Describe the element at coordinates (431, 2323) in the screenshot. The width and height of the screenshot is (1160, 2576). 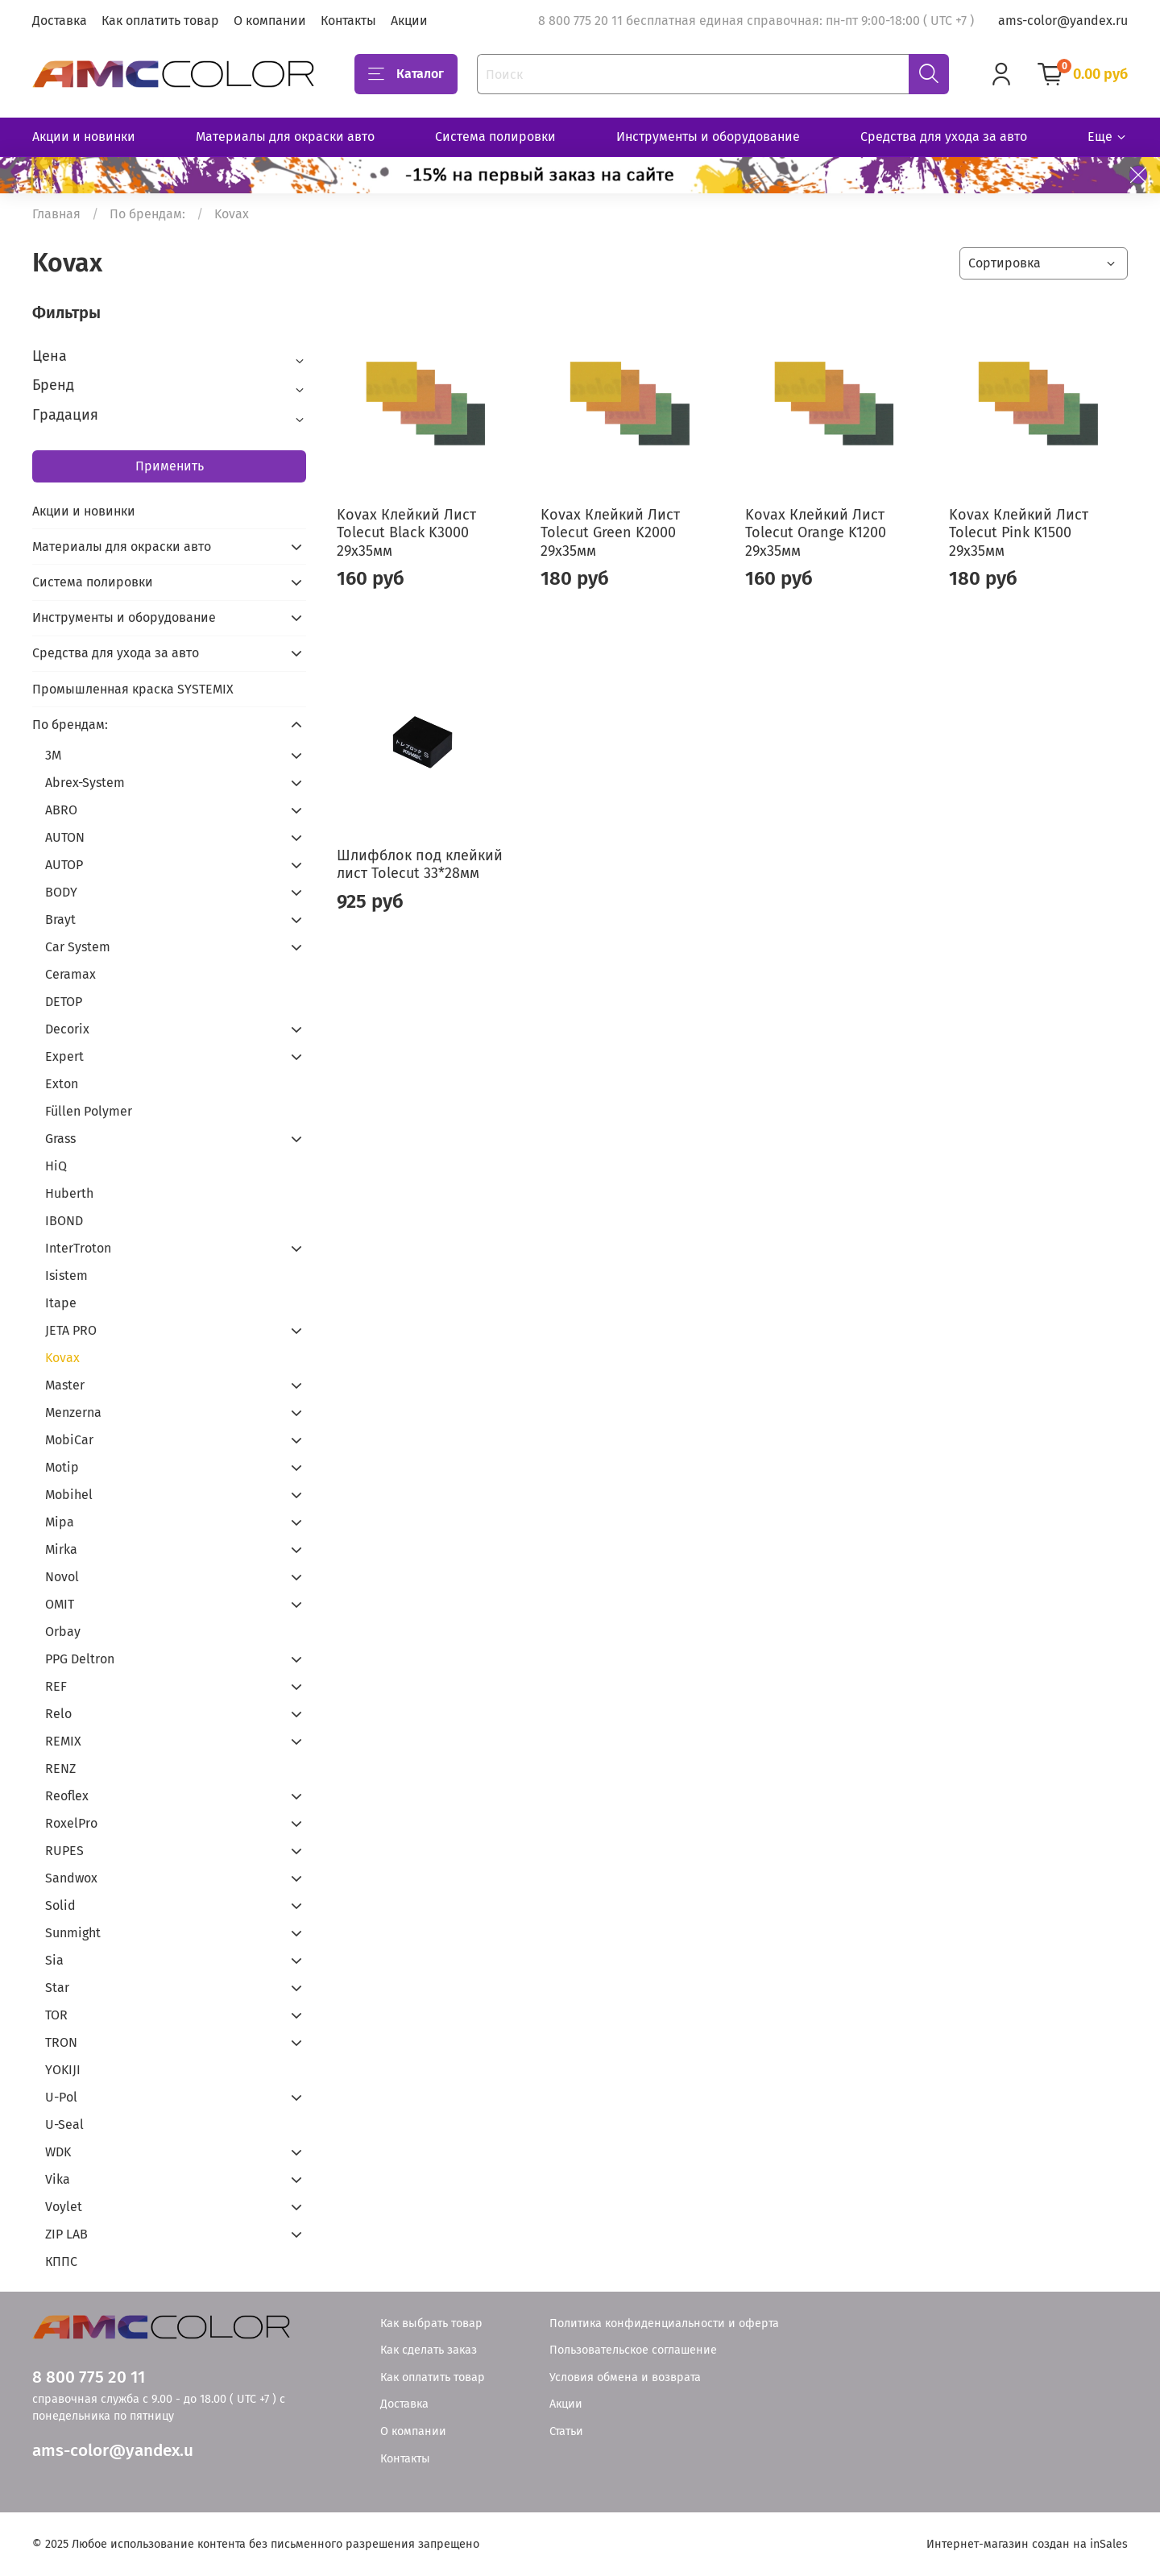
I see `Как выбрать товар` at that location.